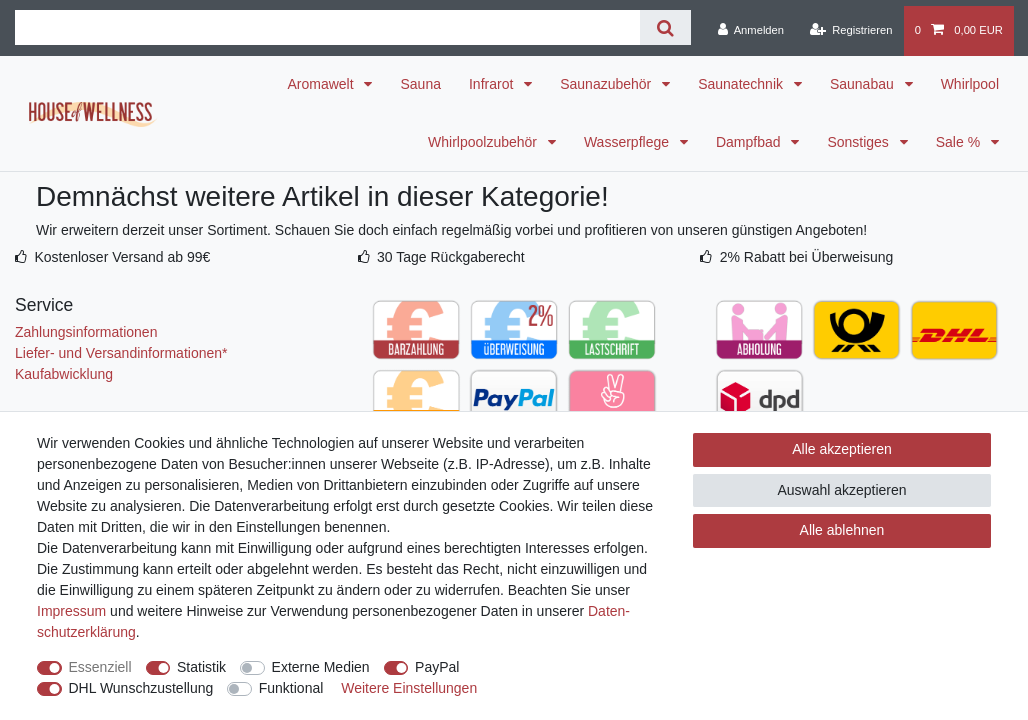  I want to click on Funktional, so click(291, 688).